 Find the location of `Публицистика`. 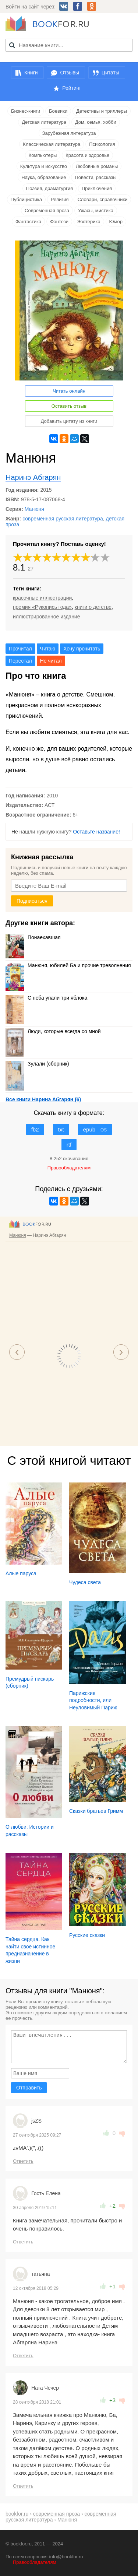

Публицистика is located at coordinates (26, 199).